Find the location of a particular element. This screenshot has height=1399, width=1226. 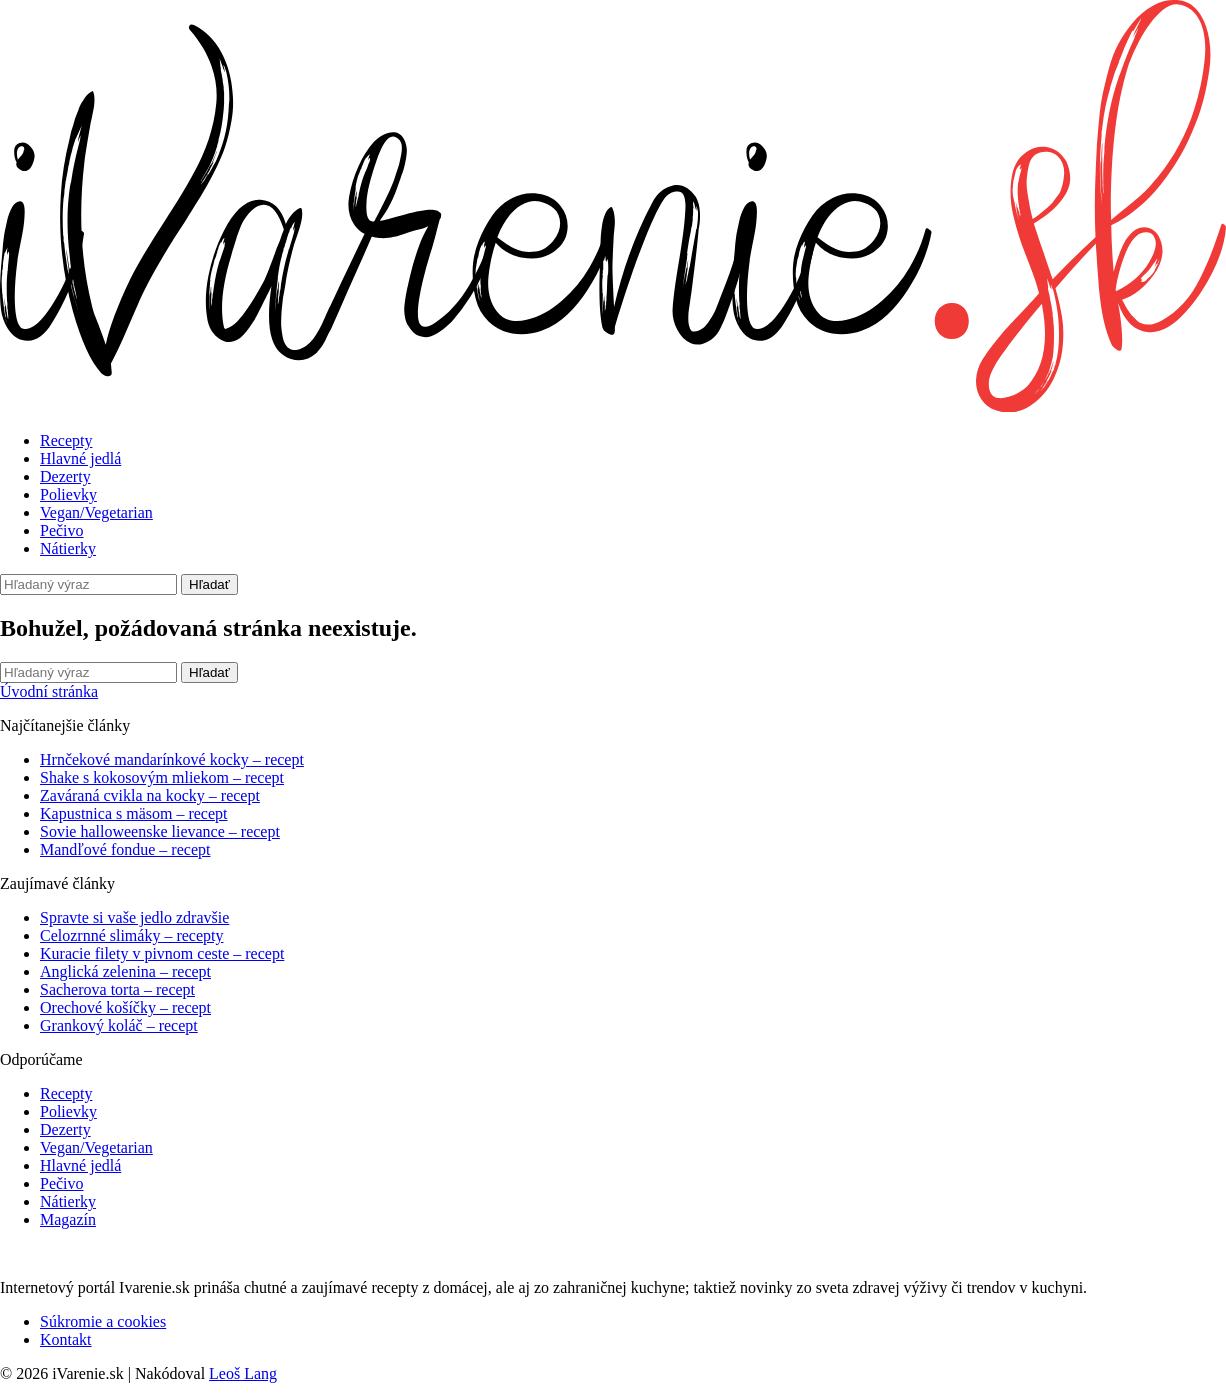

Magazín is located at coordinates (68, 1219).